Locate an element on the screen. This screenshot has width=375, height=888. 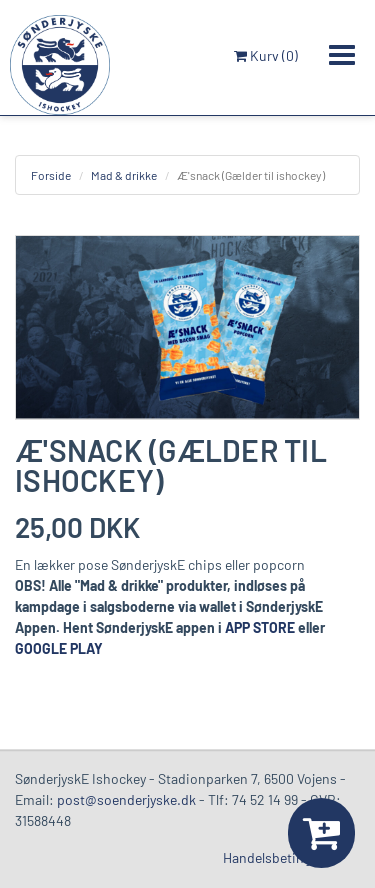
Kurv is located at coordinates (266, 55).